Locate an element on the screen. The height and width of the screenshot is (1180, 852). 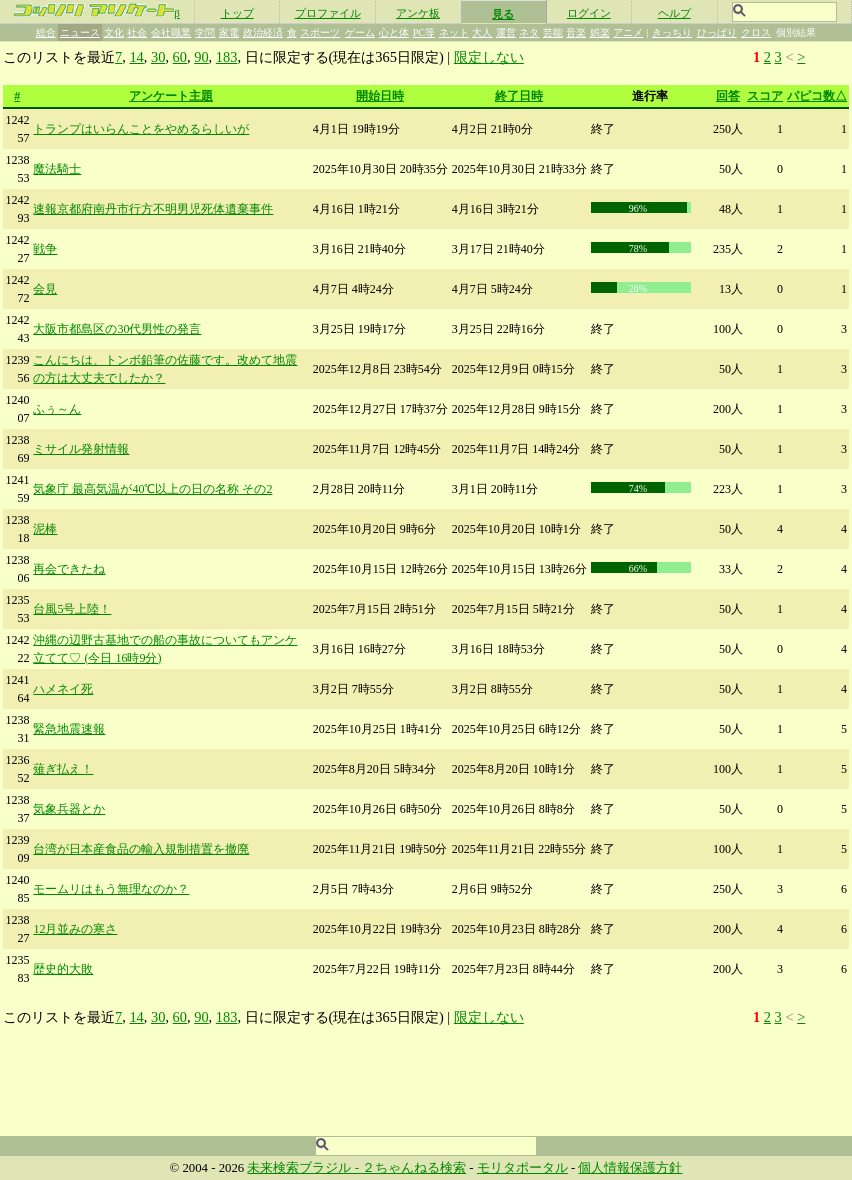
30 is located at coordinates (158, 57).